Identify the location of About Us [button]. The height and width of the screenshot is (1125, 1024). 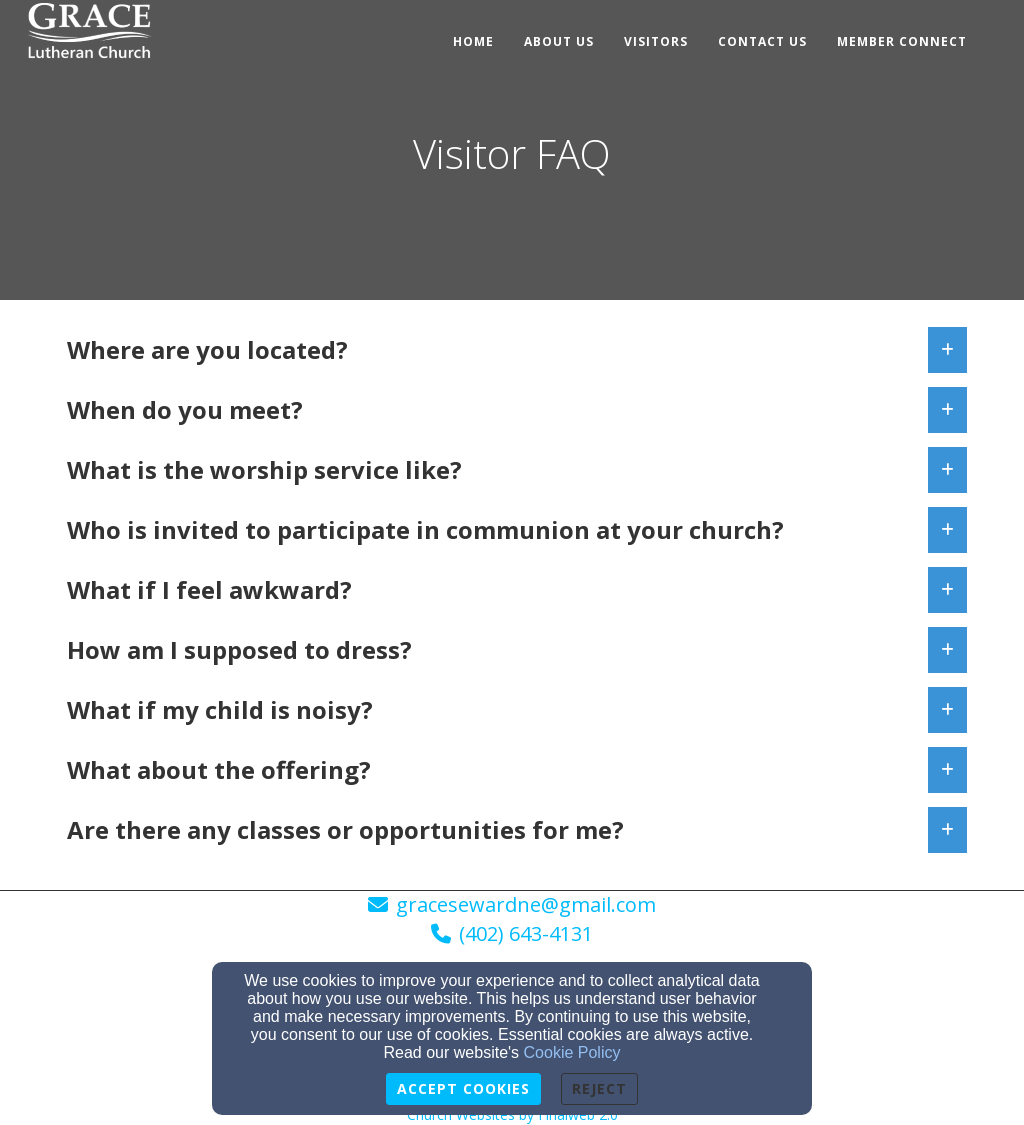
(559, 41).